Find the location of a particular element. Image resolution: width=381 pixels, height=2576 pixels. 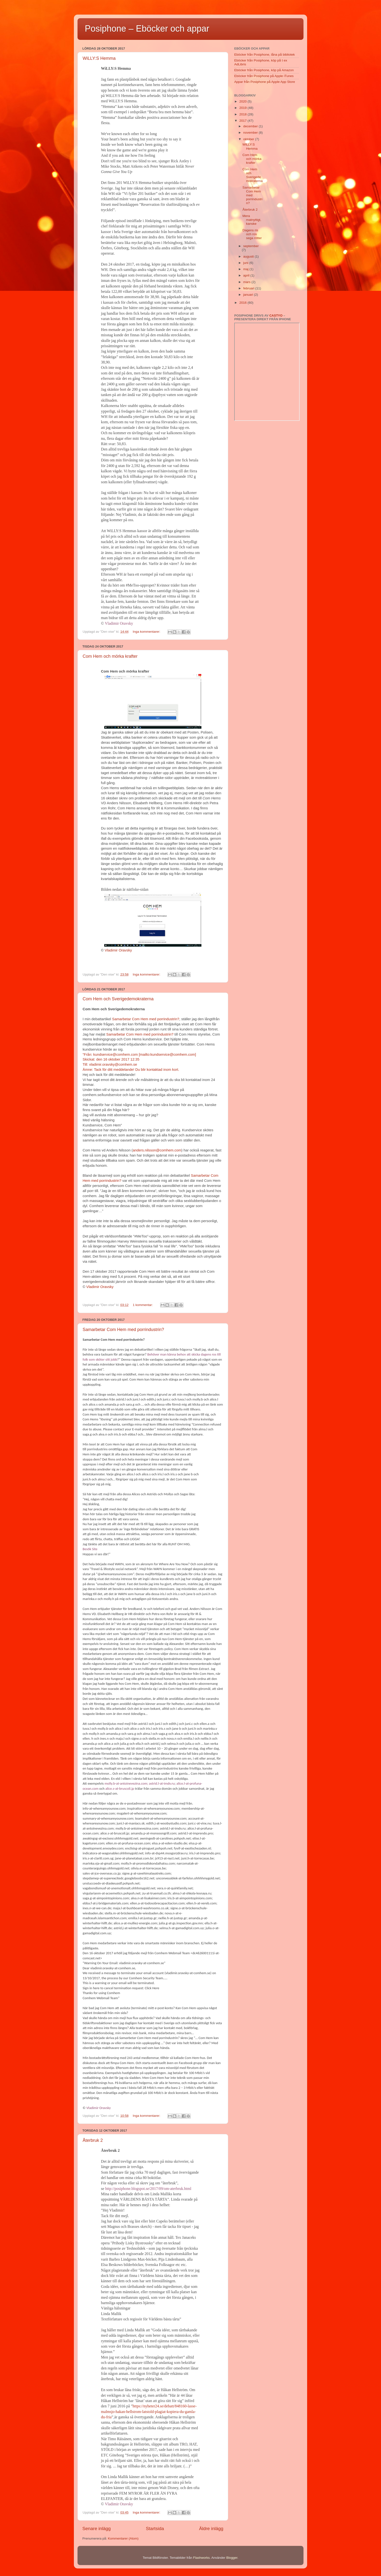

Dagens ris och ros sega rötter is located at coordinates (252, 234).